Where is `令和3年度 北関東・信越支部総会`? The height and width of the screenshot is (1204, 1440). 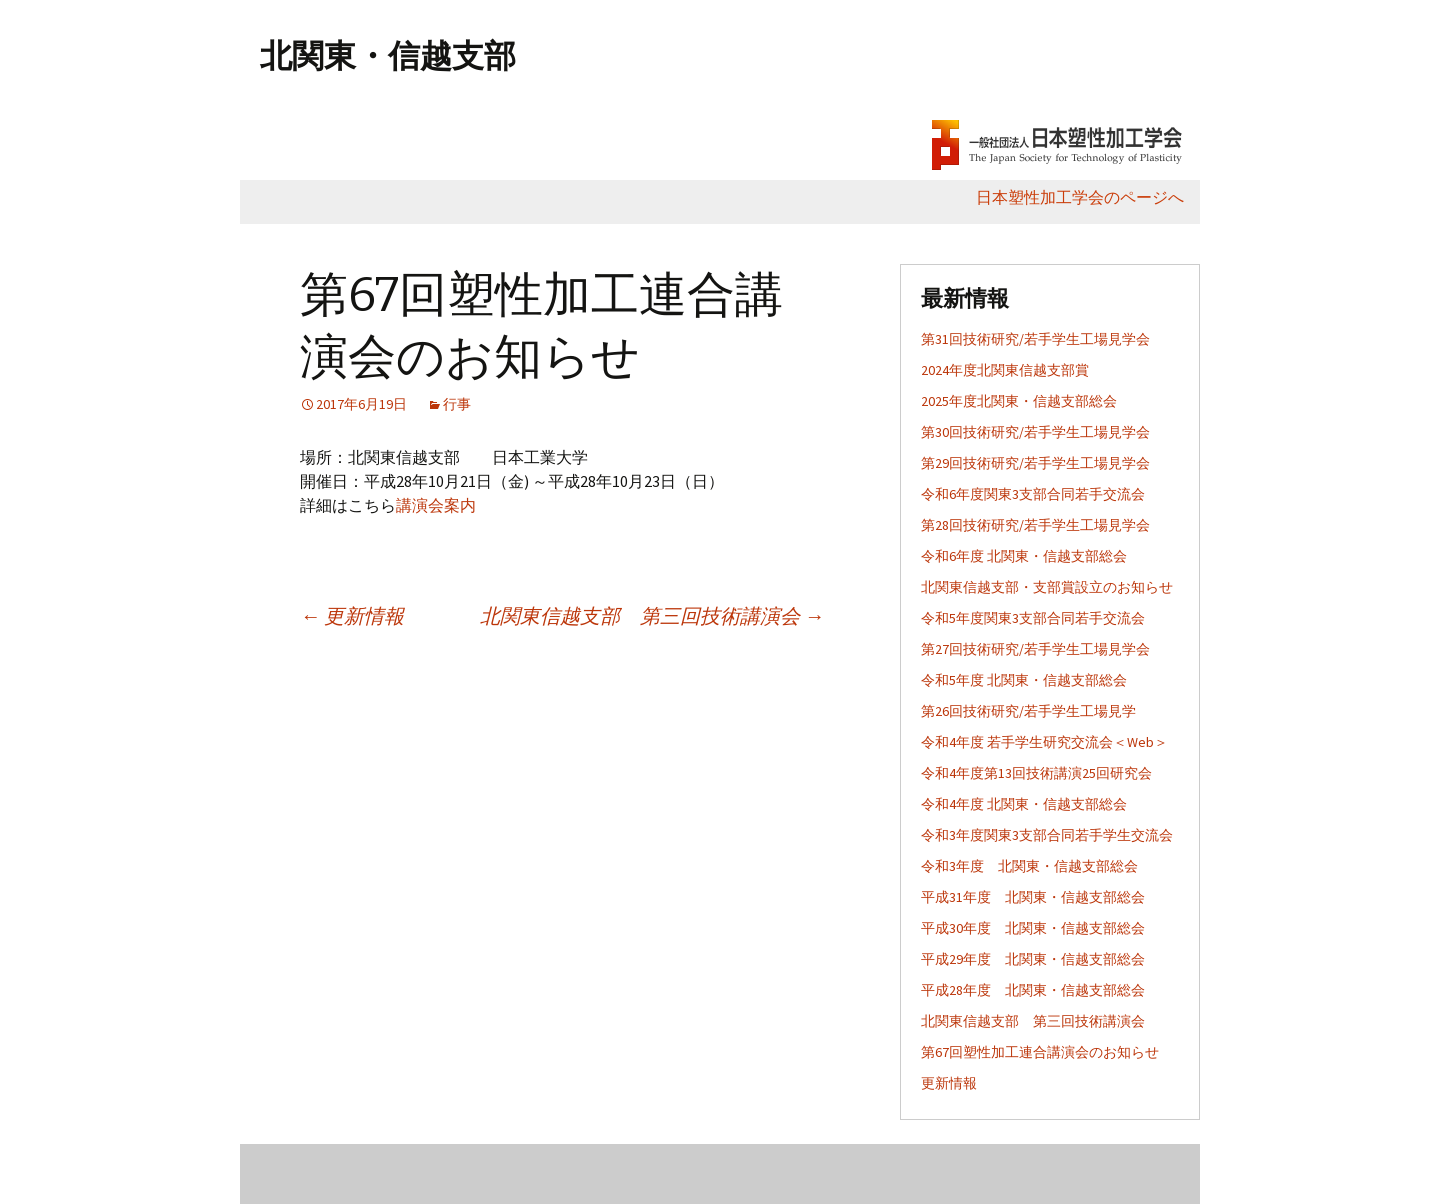
令和3年度 北関東・信越支部総会 is located at coordinates (1029, 866).